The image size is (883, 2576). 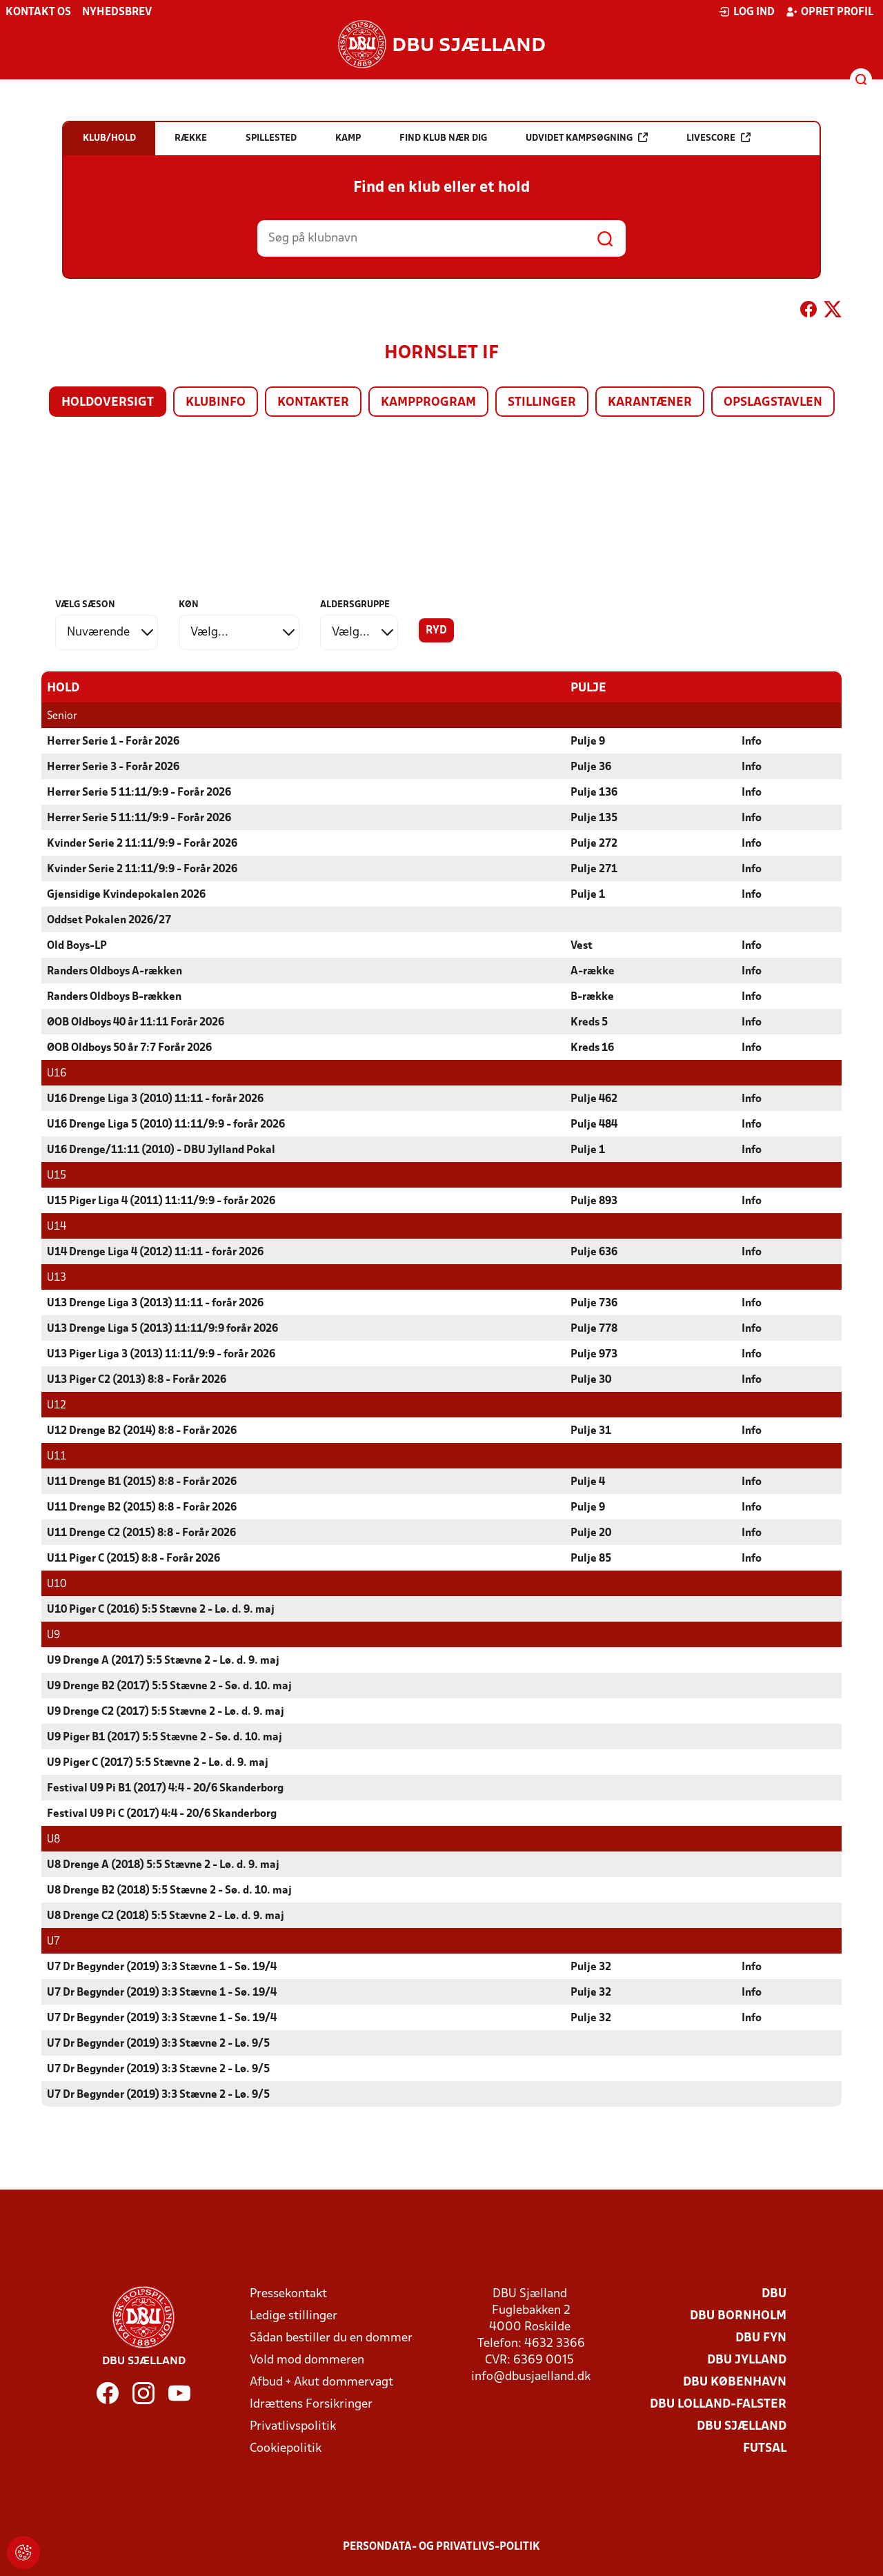 I want to click on Vest, so click(x=582, y=945).